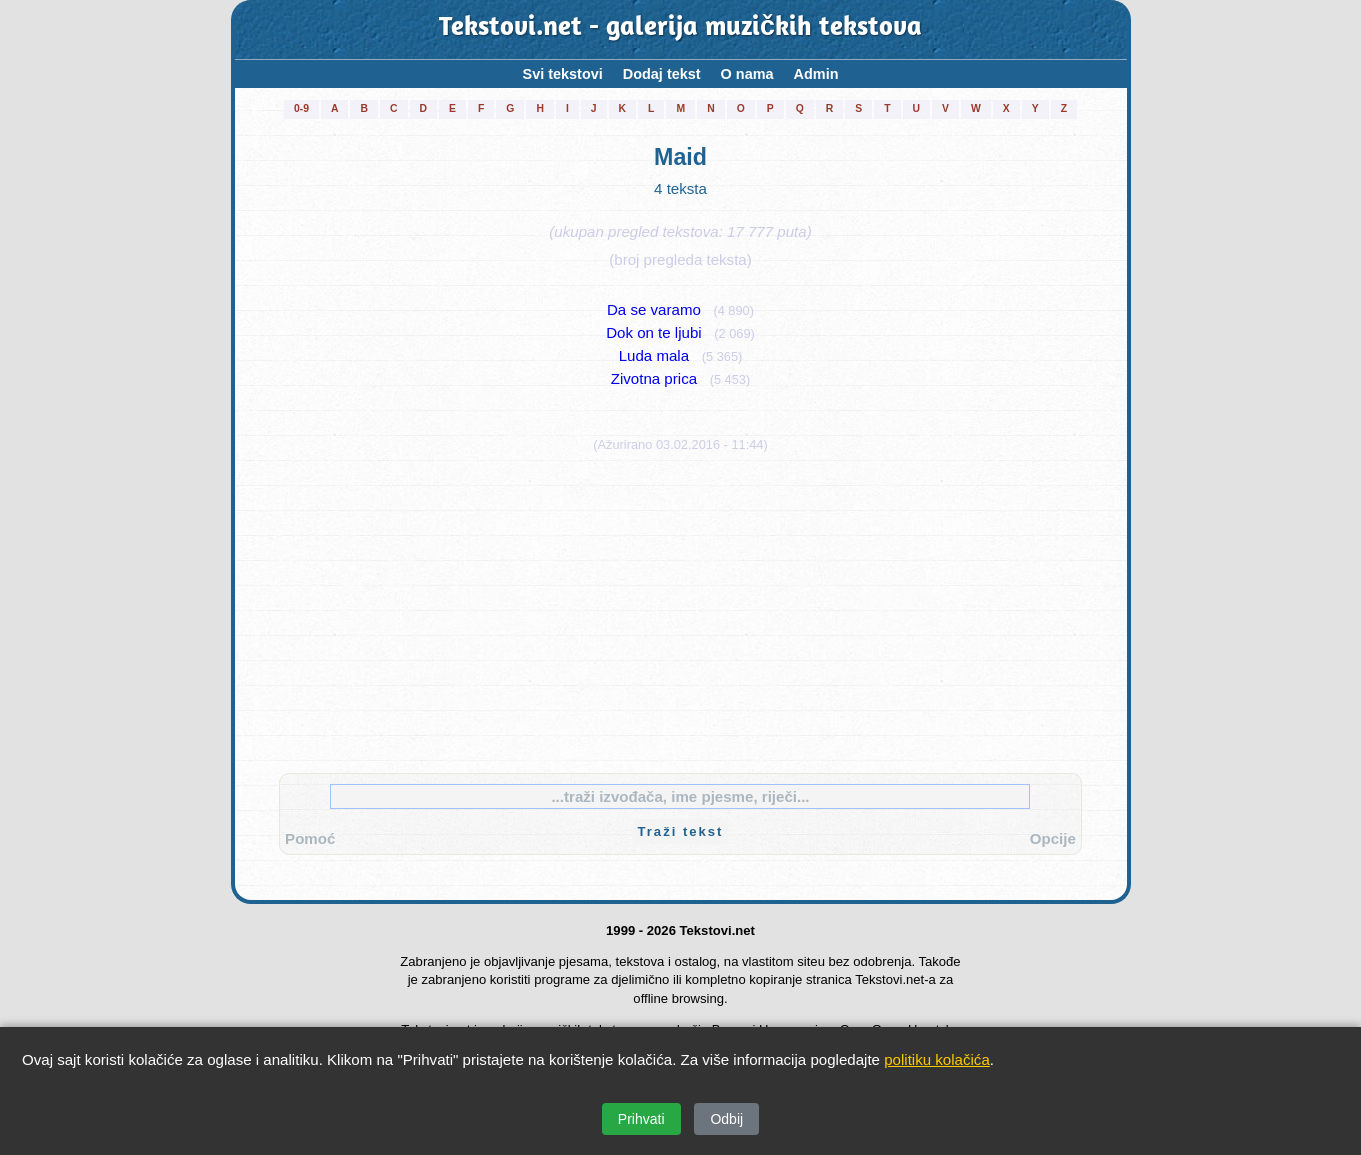 This screenshot has height=1155, width=1361. I want to click on Da se varamo, so click(654, 309).